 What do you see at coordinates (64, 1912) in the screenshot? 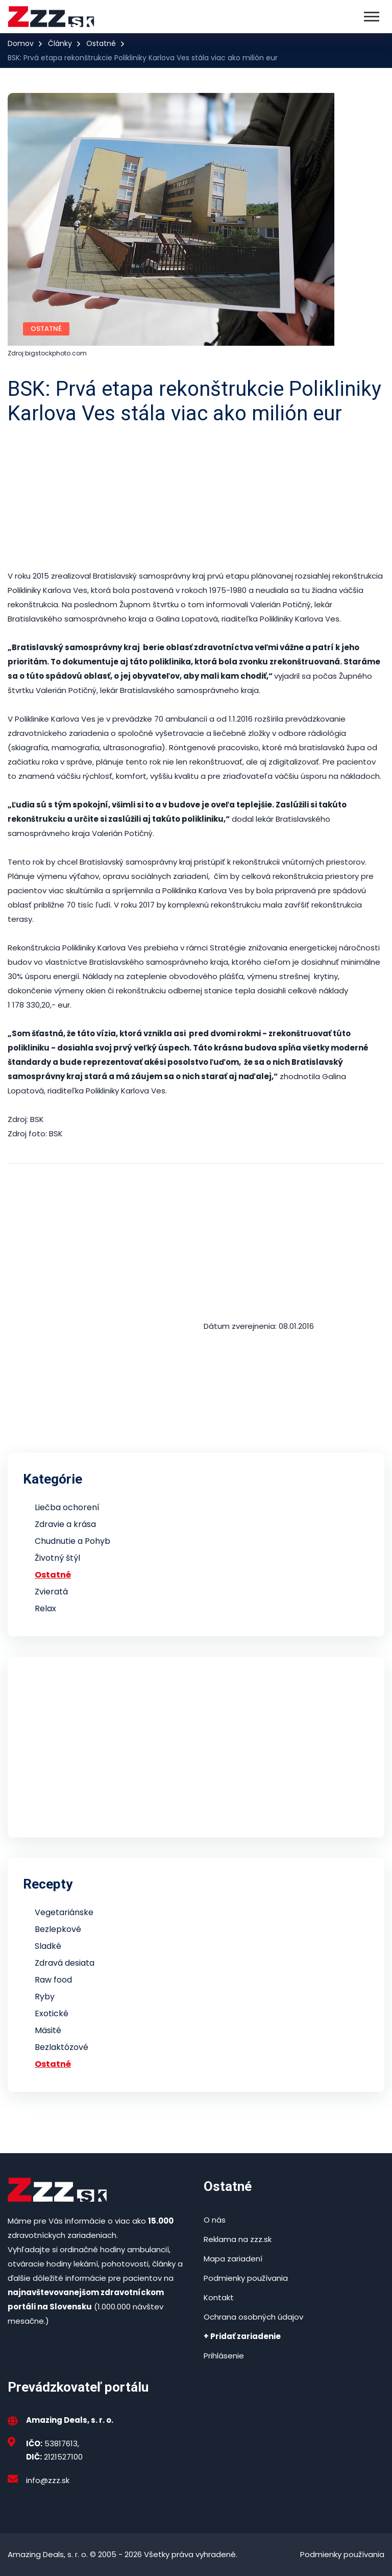
I see `Vegetariánske` at bounding box center [64, 1912].